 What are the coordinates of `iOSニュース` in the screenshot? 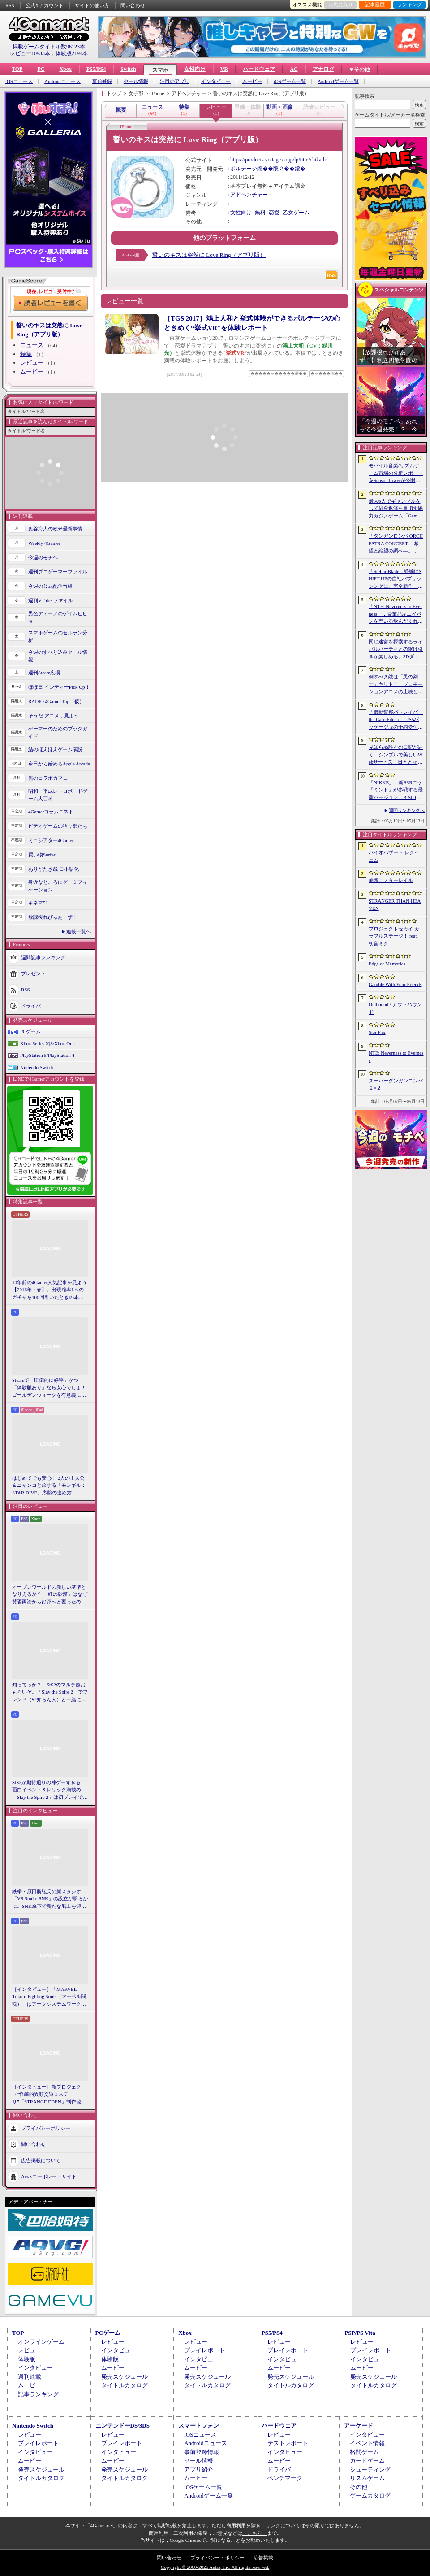 It's located at (19, 81).